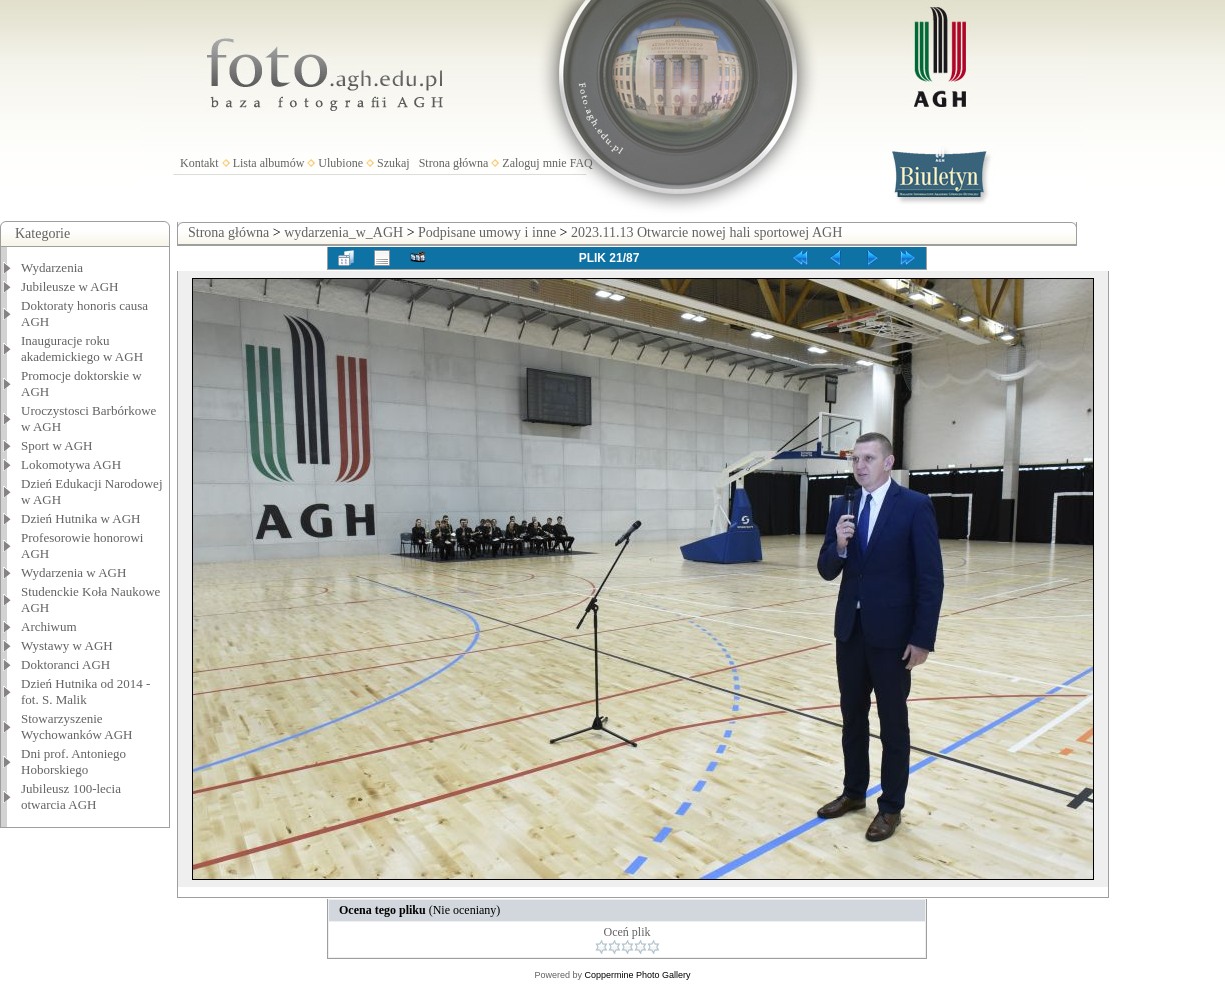 This screenshot has height=990, width=1225. What do you see at coordinates (73, 761) in the screenshot?
I see `Dni prof. Antoniego Hoborskiego` at bounding box center [73, 761].